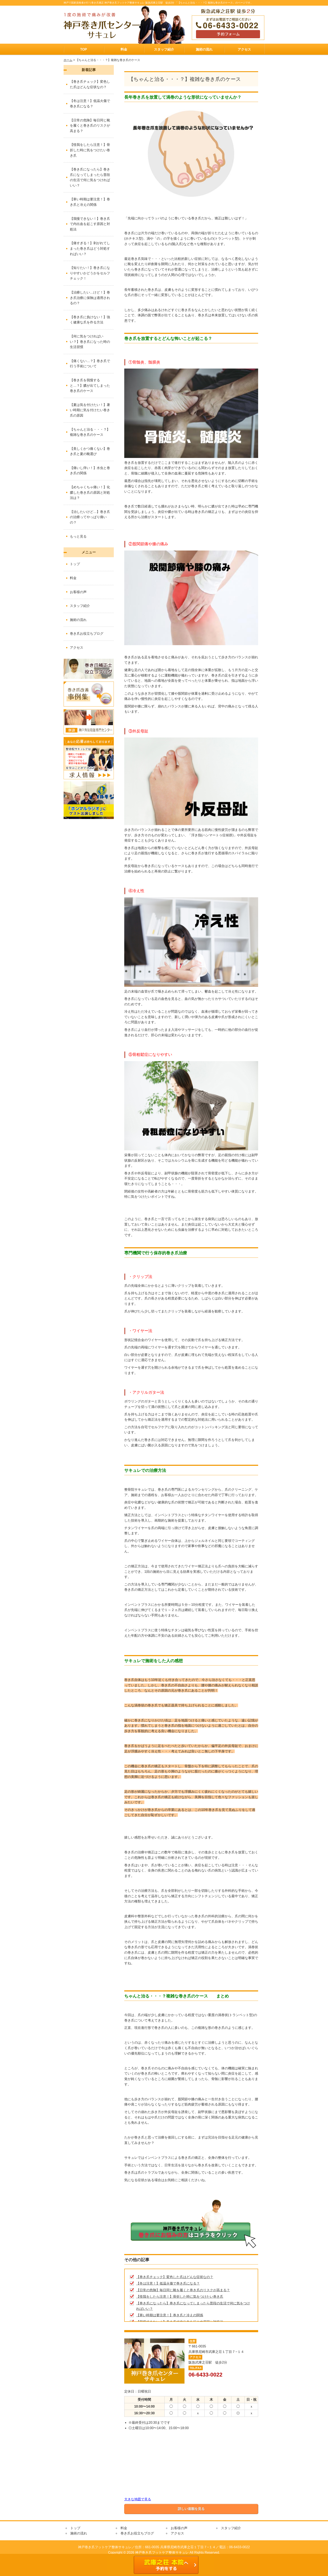  Describe the element at coordinates (179, 2296) in the screenshot. I see `【怪我をしたら注意！】骨折した時に気をつけたい巻き爪` at that location.